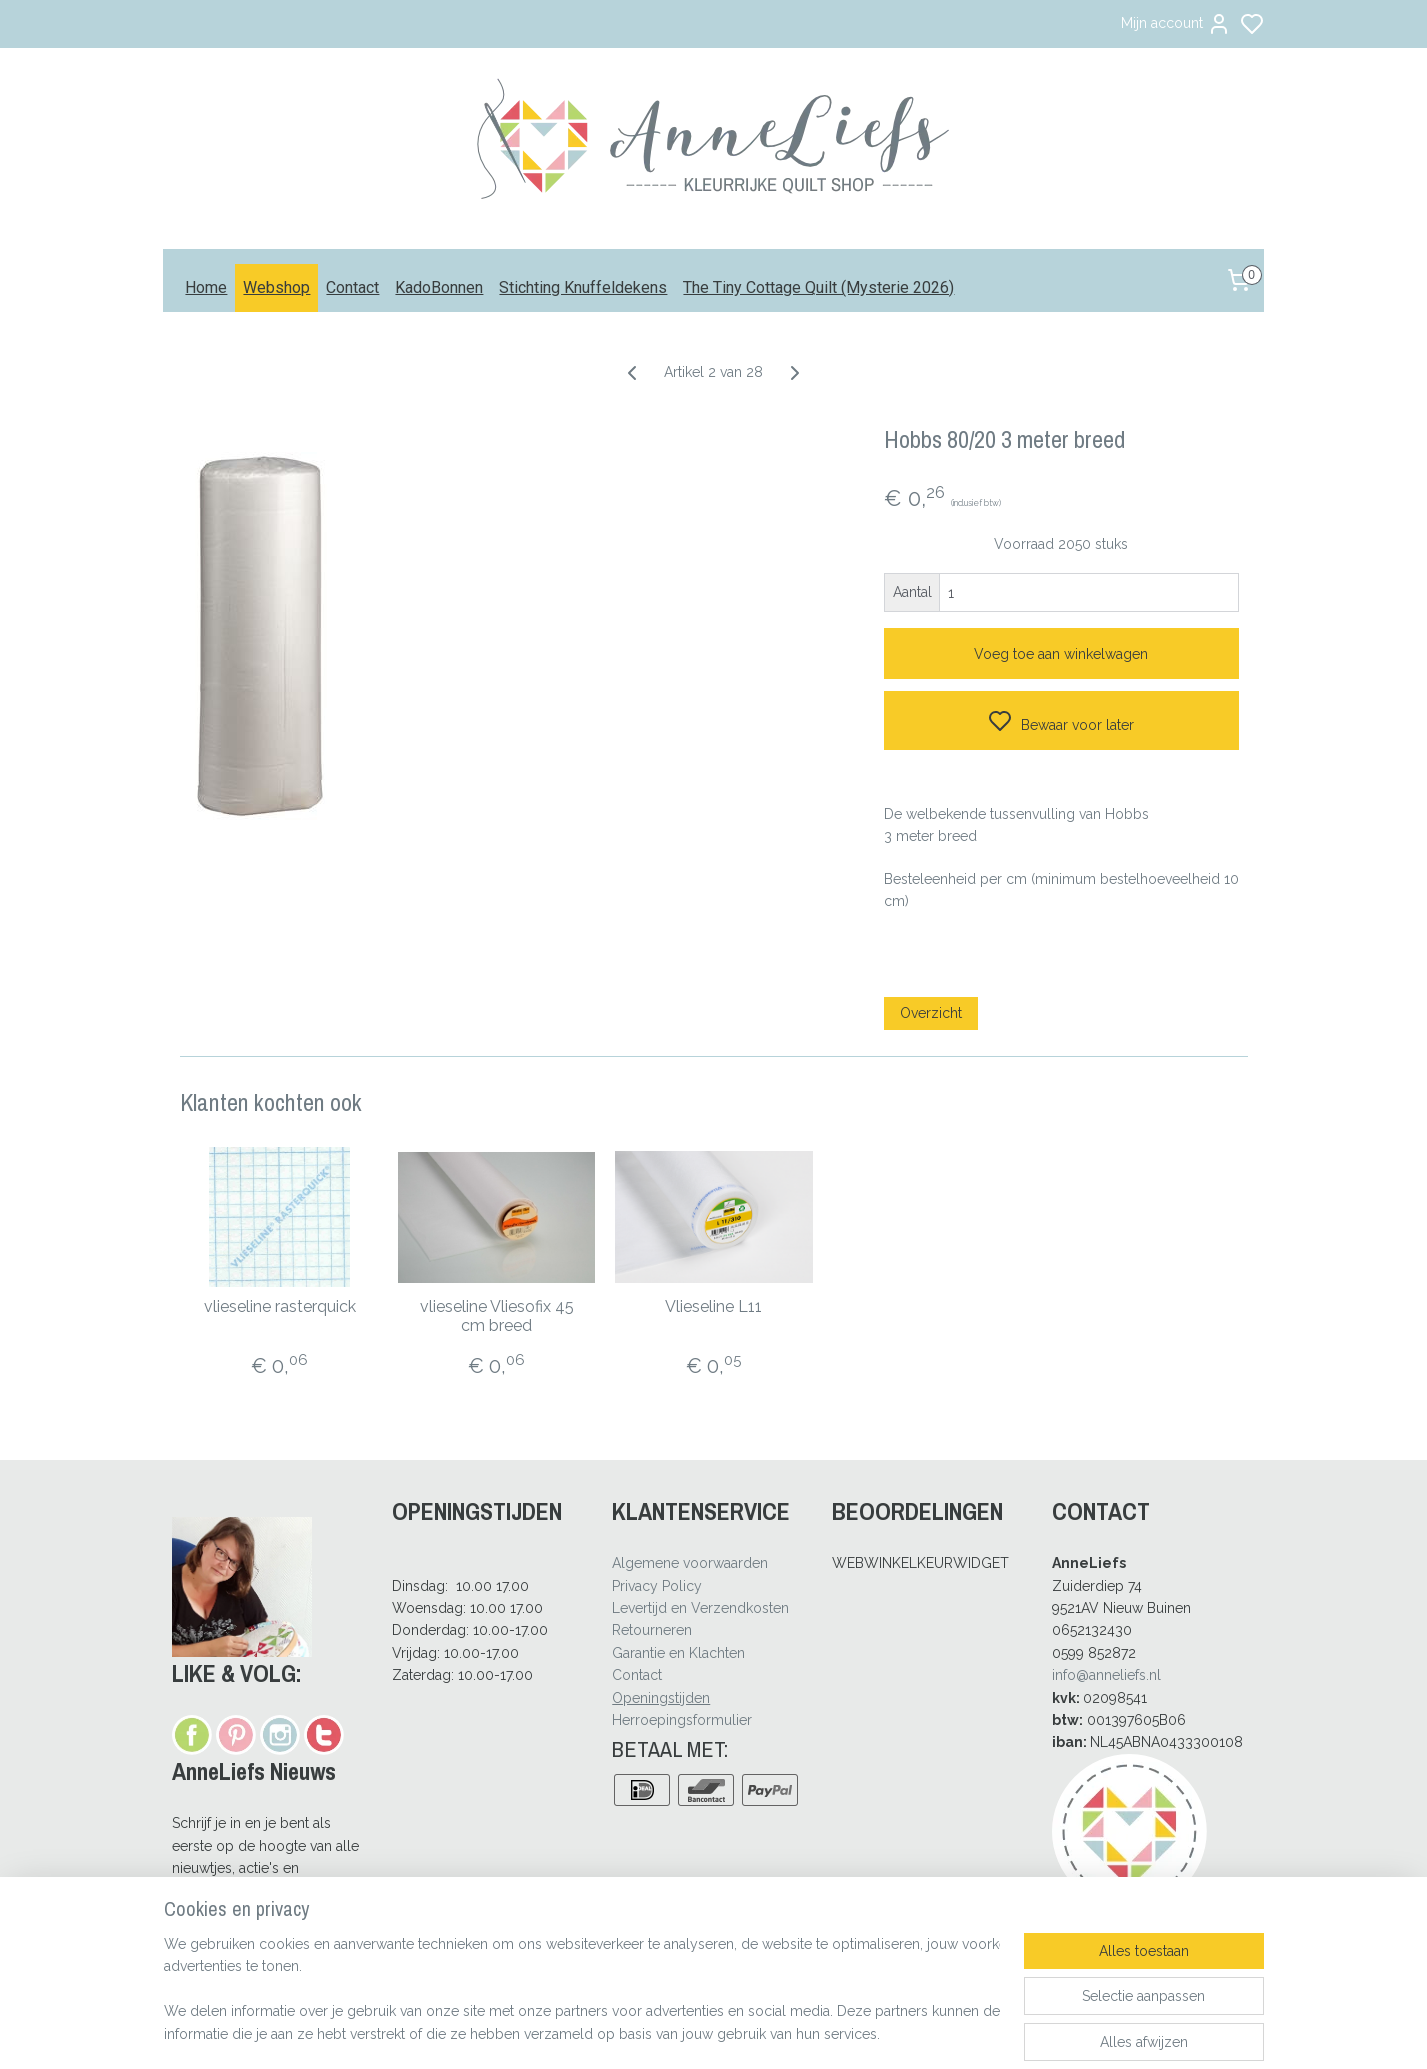 Image resolution: width=1427 pixels, height=2069 pixels. Describe the element at coordinates (931, 1013) in the screenshot. I see `Overzicht` at that location.